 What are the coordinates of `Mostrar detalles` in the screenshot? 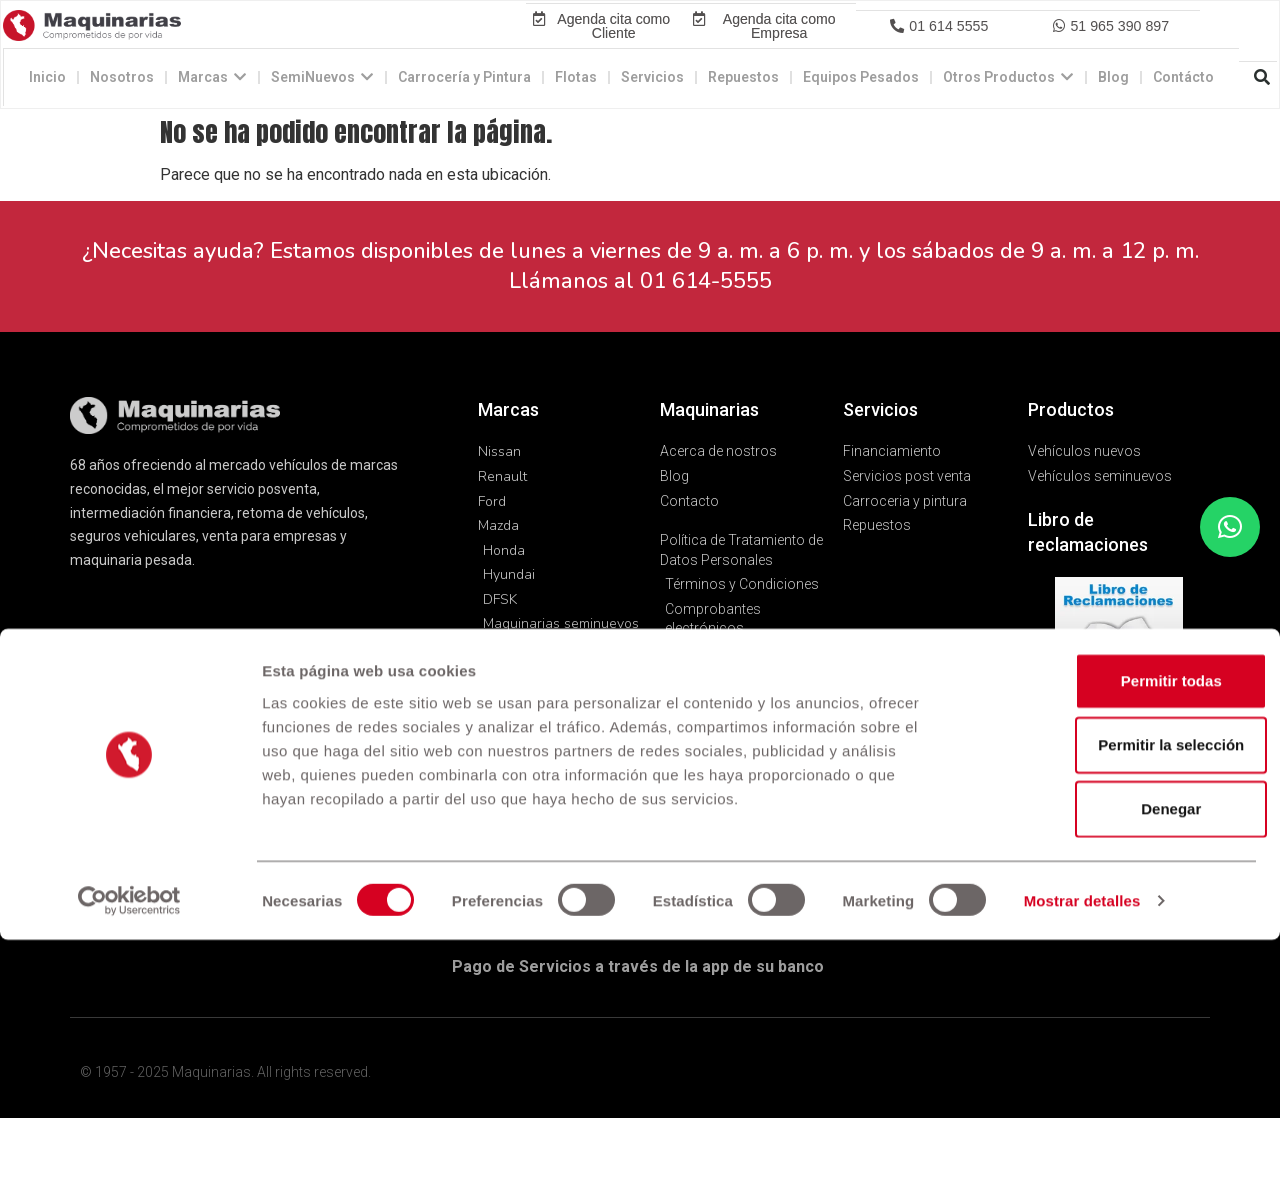 It's located at (1082, 1142).